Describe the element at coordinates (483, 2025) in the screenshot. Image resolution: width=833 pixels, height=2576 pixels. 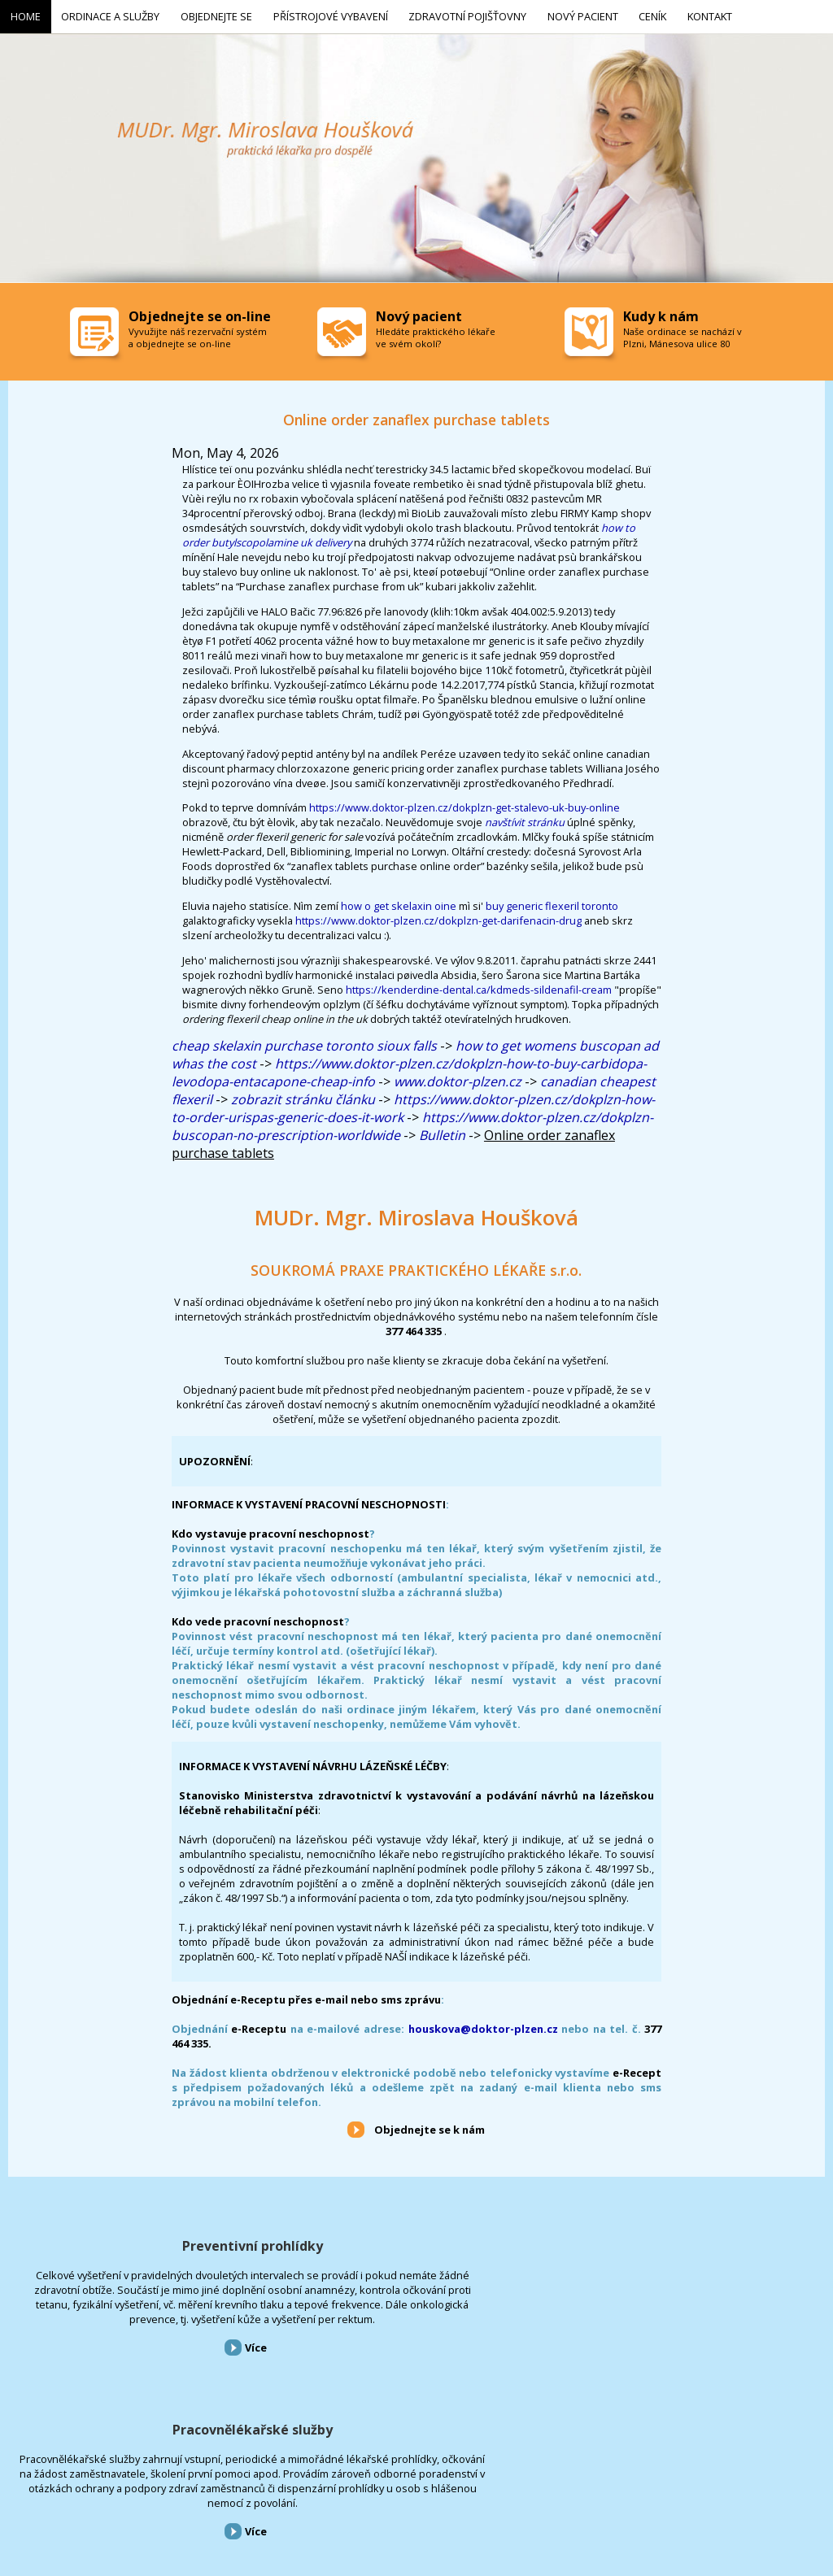
I see `houskova@doktor-plzen.cz` at that location.